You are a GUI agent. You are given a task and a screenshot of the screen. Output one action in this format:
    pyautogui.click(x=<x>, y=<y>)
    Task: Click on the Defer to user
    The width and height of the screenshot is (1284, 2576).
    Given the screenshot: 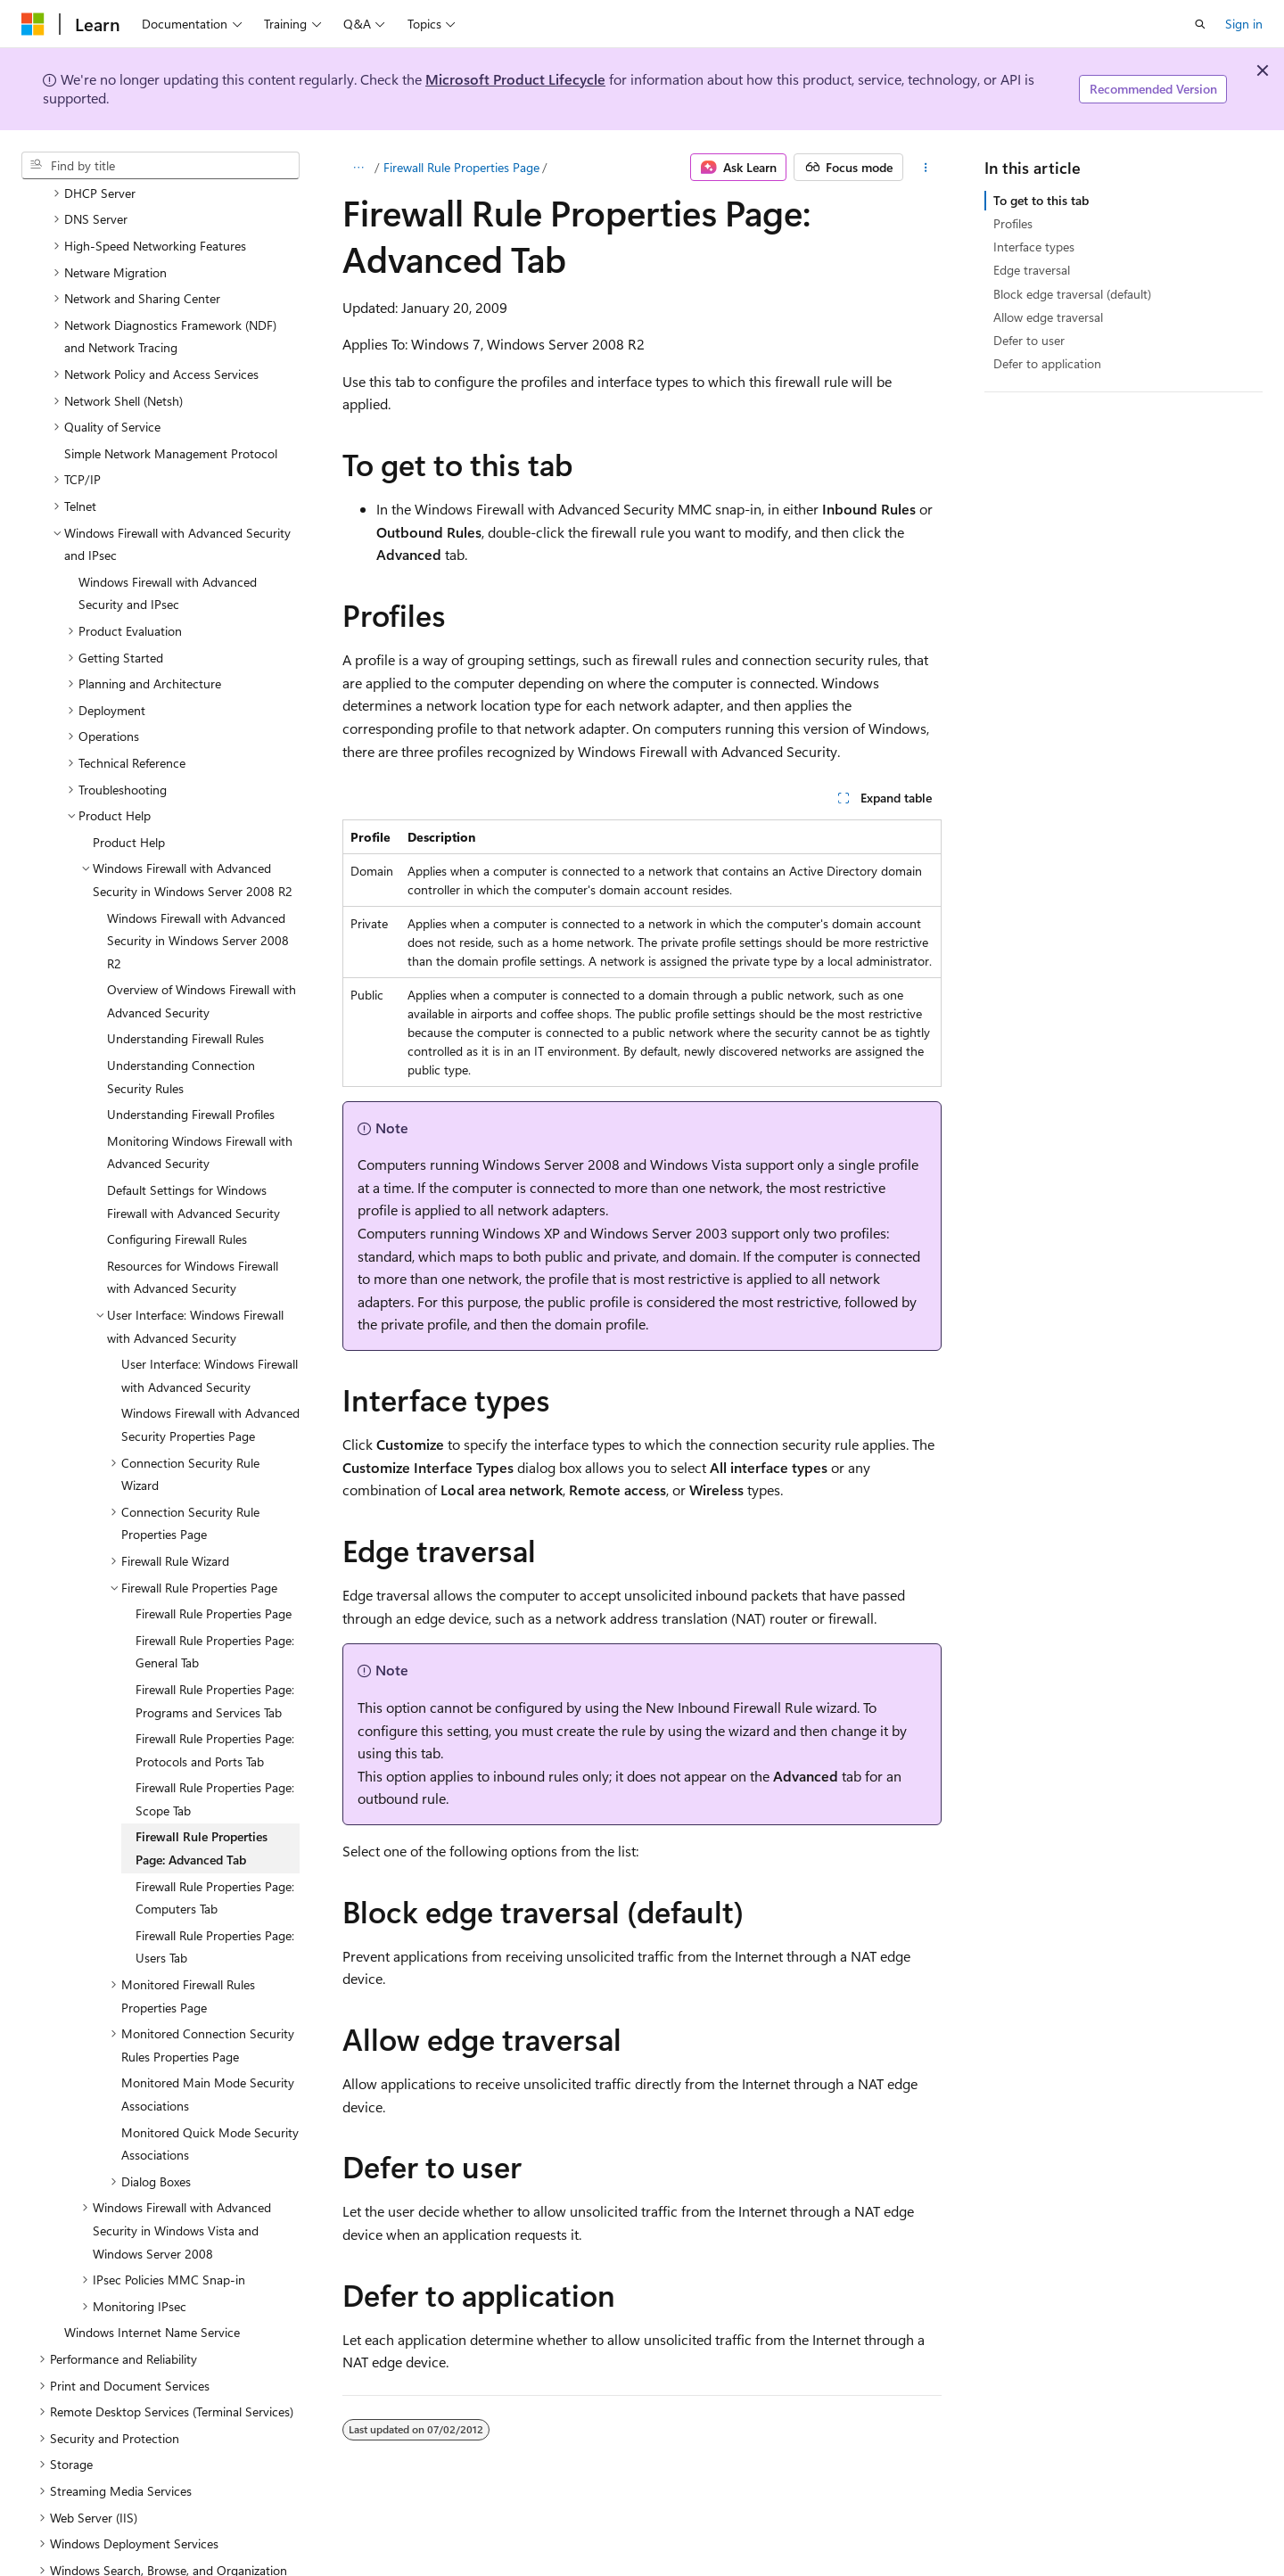 What is the action you would take?
    pyautogui.click(x=1029, y=340)
    